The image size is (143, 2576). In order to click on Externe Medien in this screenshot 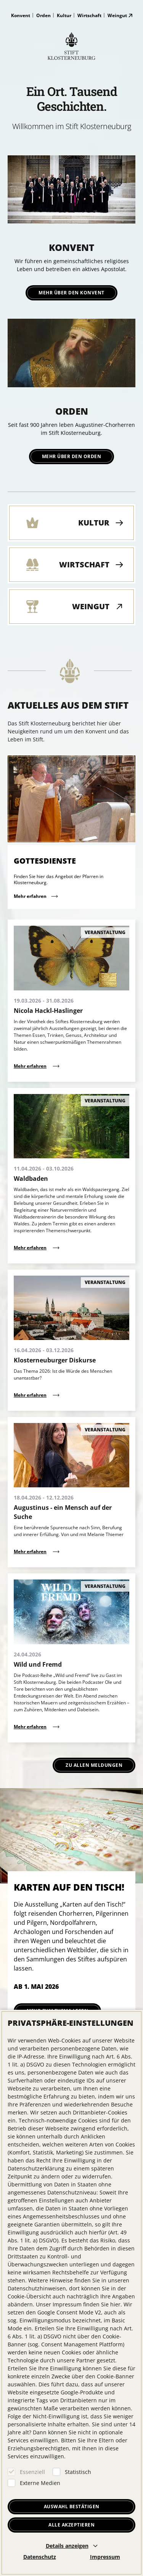, I will do `click(40, 2483)`.